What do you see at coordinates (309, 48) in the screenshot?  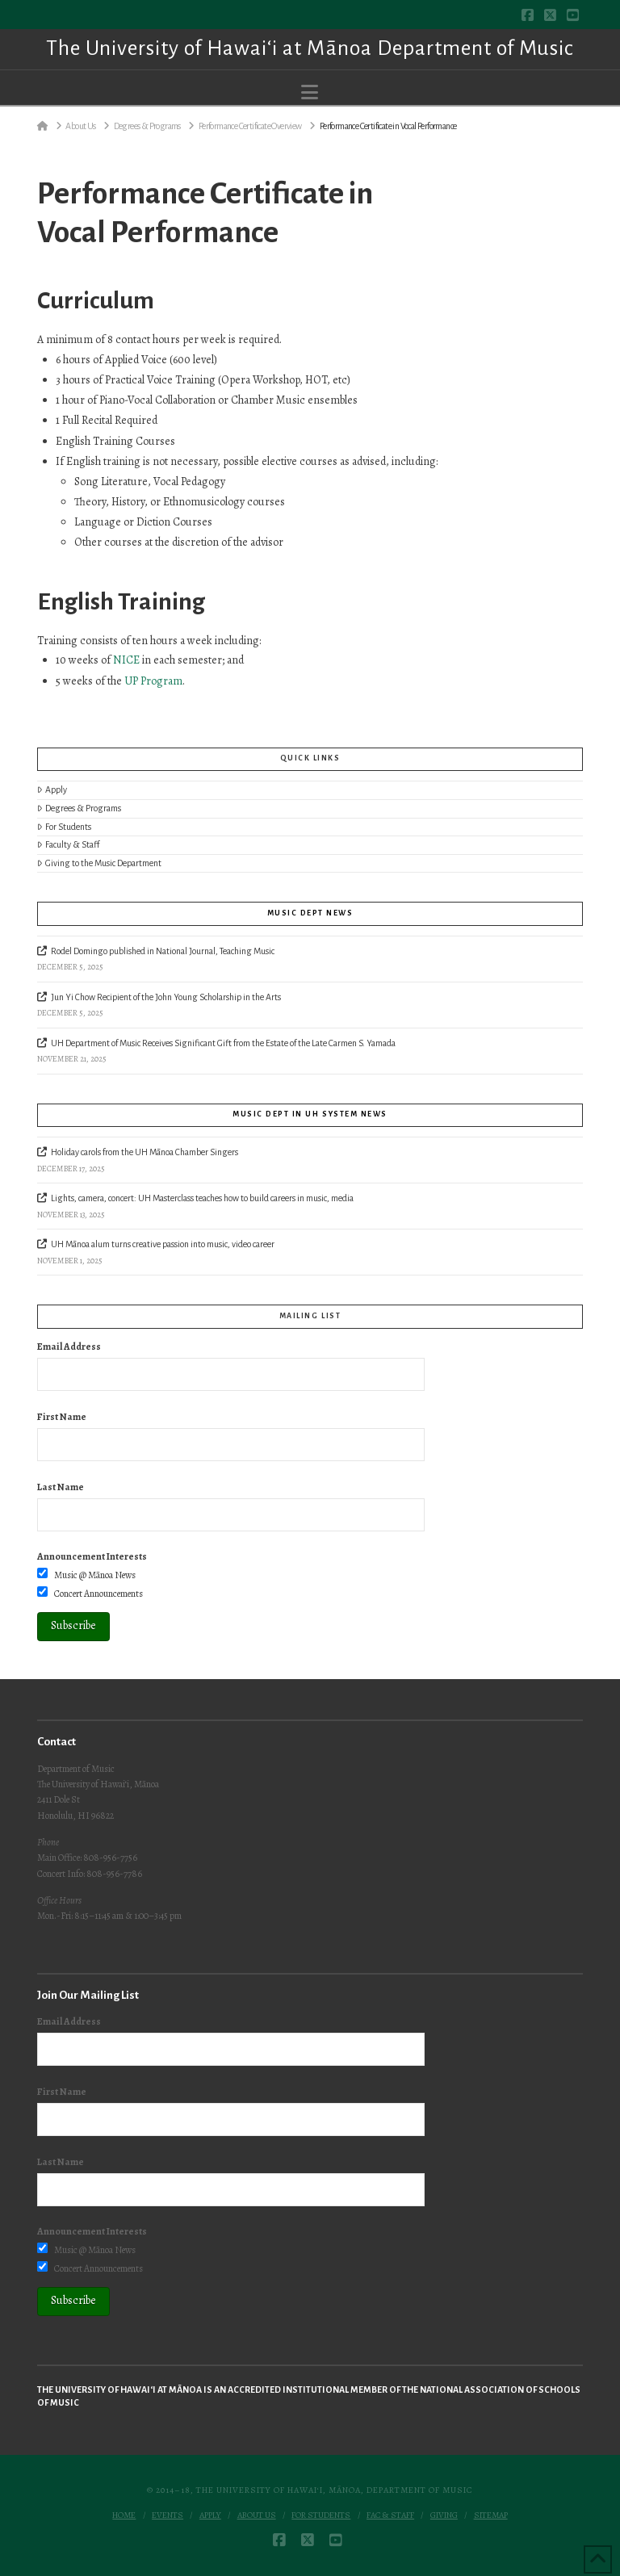 I see `The University of Hawai‘i at Mānoa Department of Music` at bounding box center [309, 48].